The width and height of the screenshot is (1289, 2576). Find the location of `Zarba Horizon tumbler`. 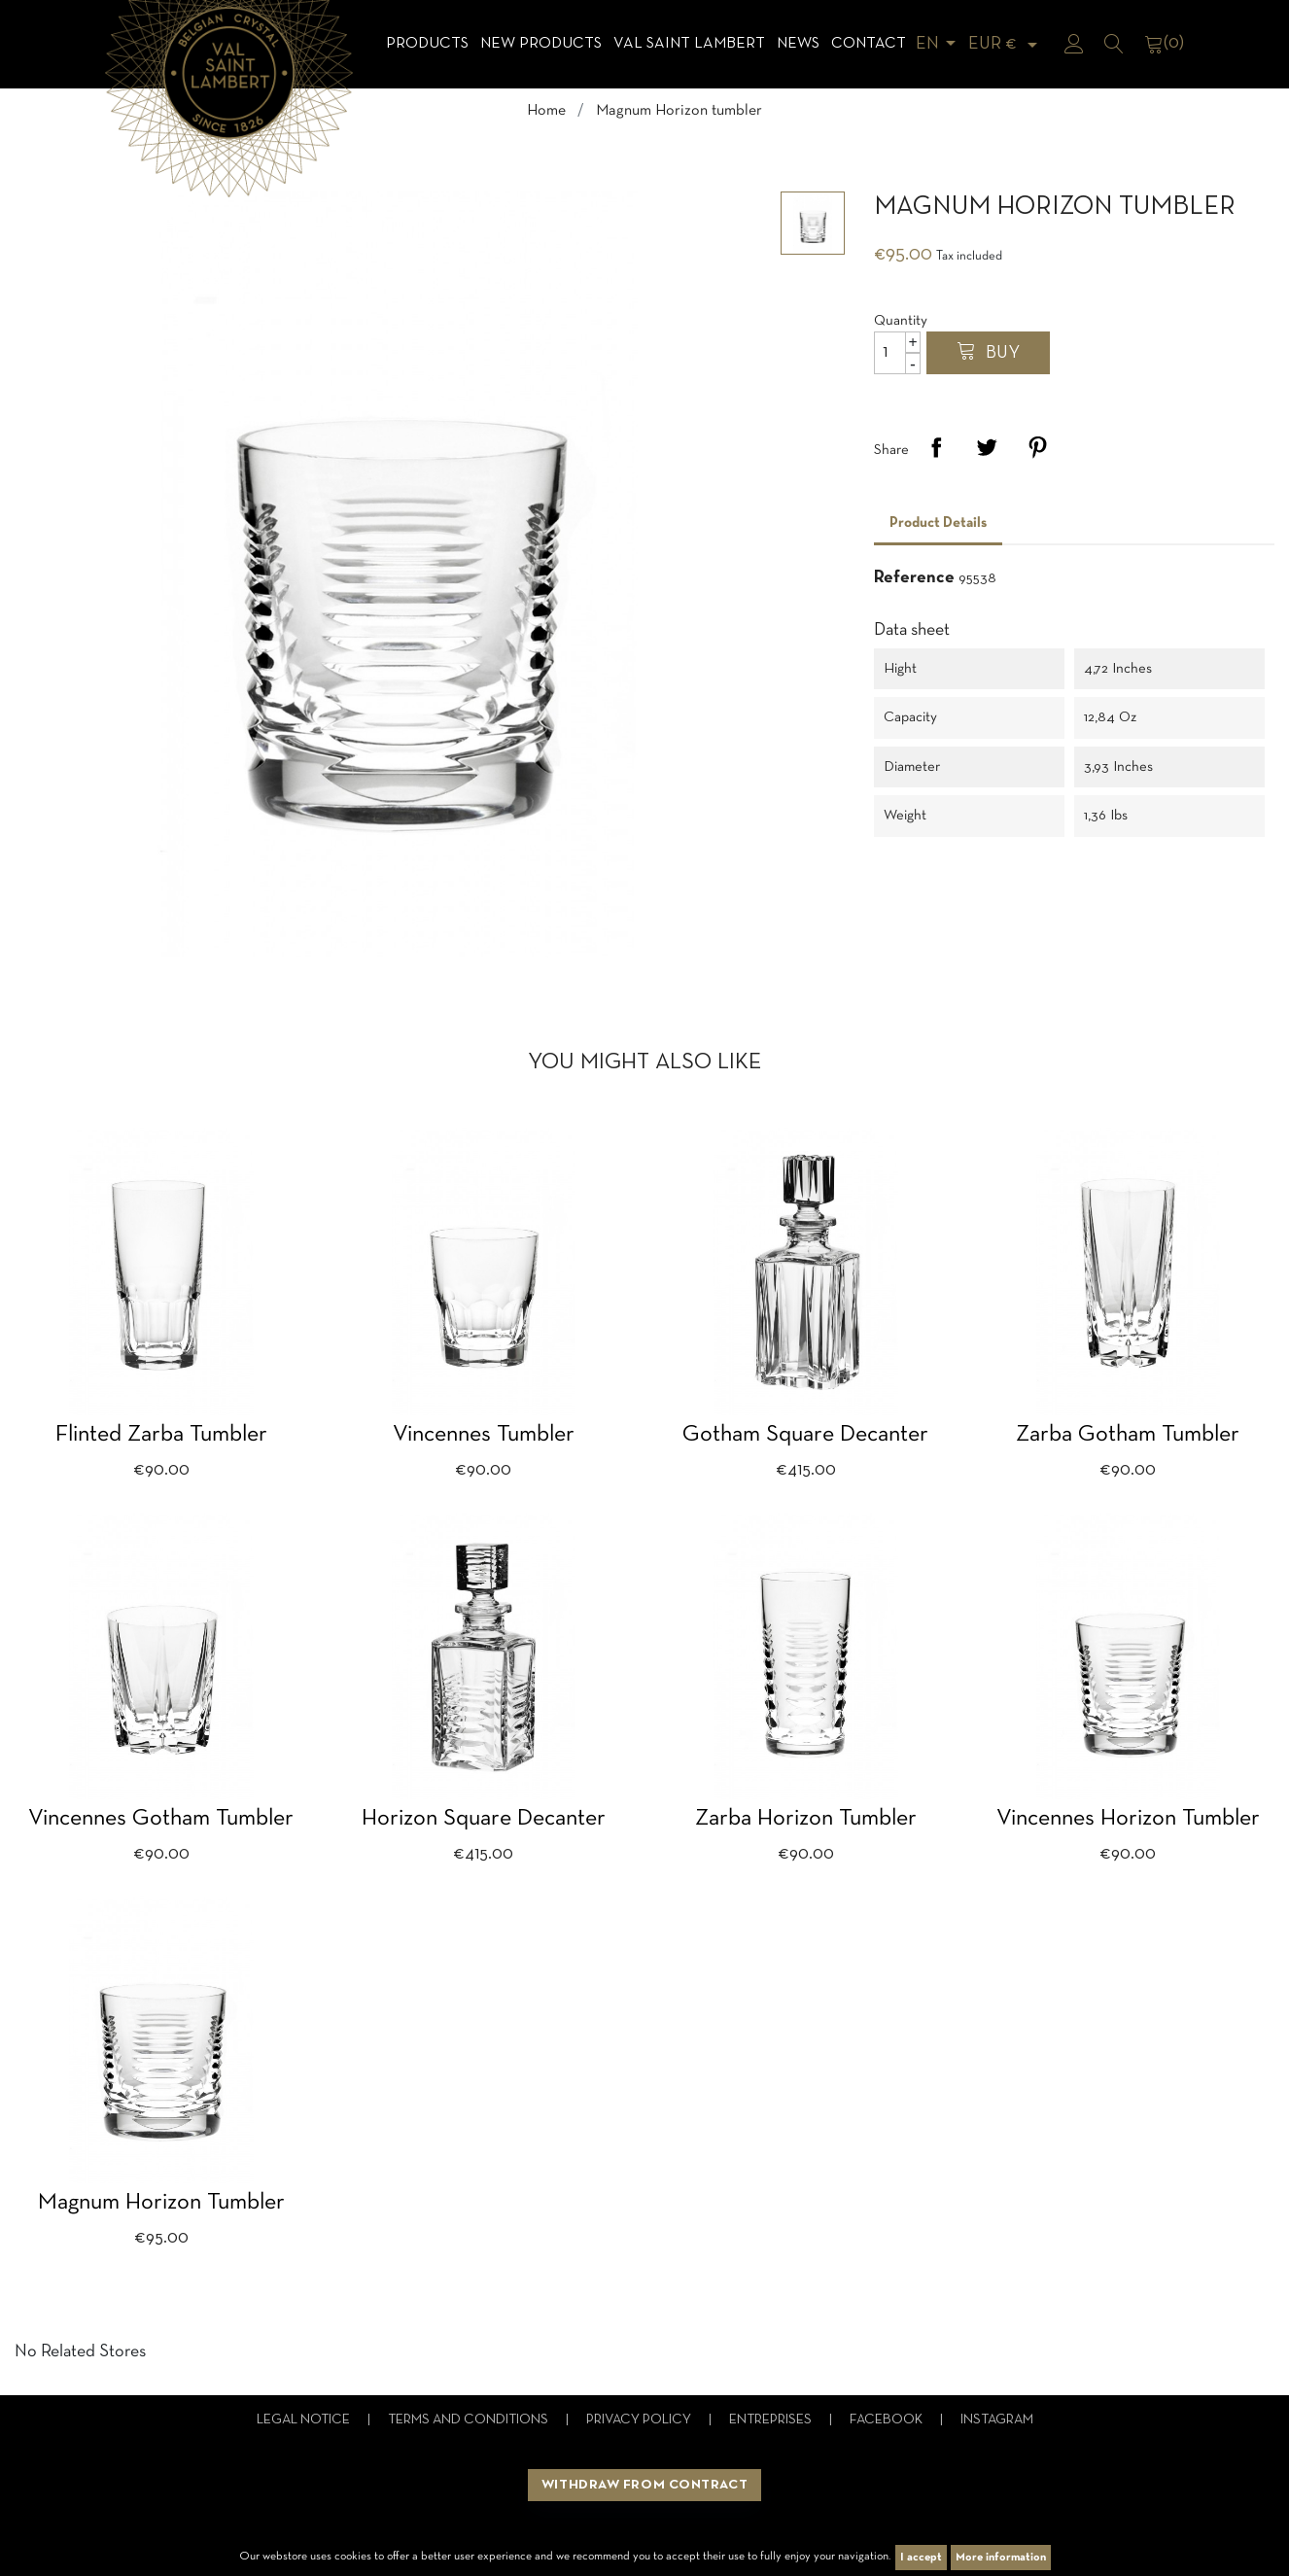

Zarba Horizon tumbler is located at coordinates (806, 1818).